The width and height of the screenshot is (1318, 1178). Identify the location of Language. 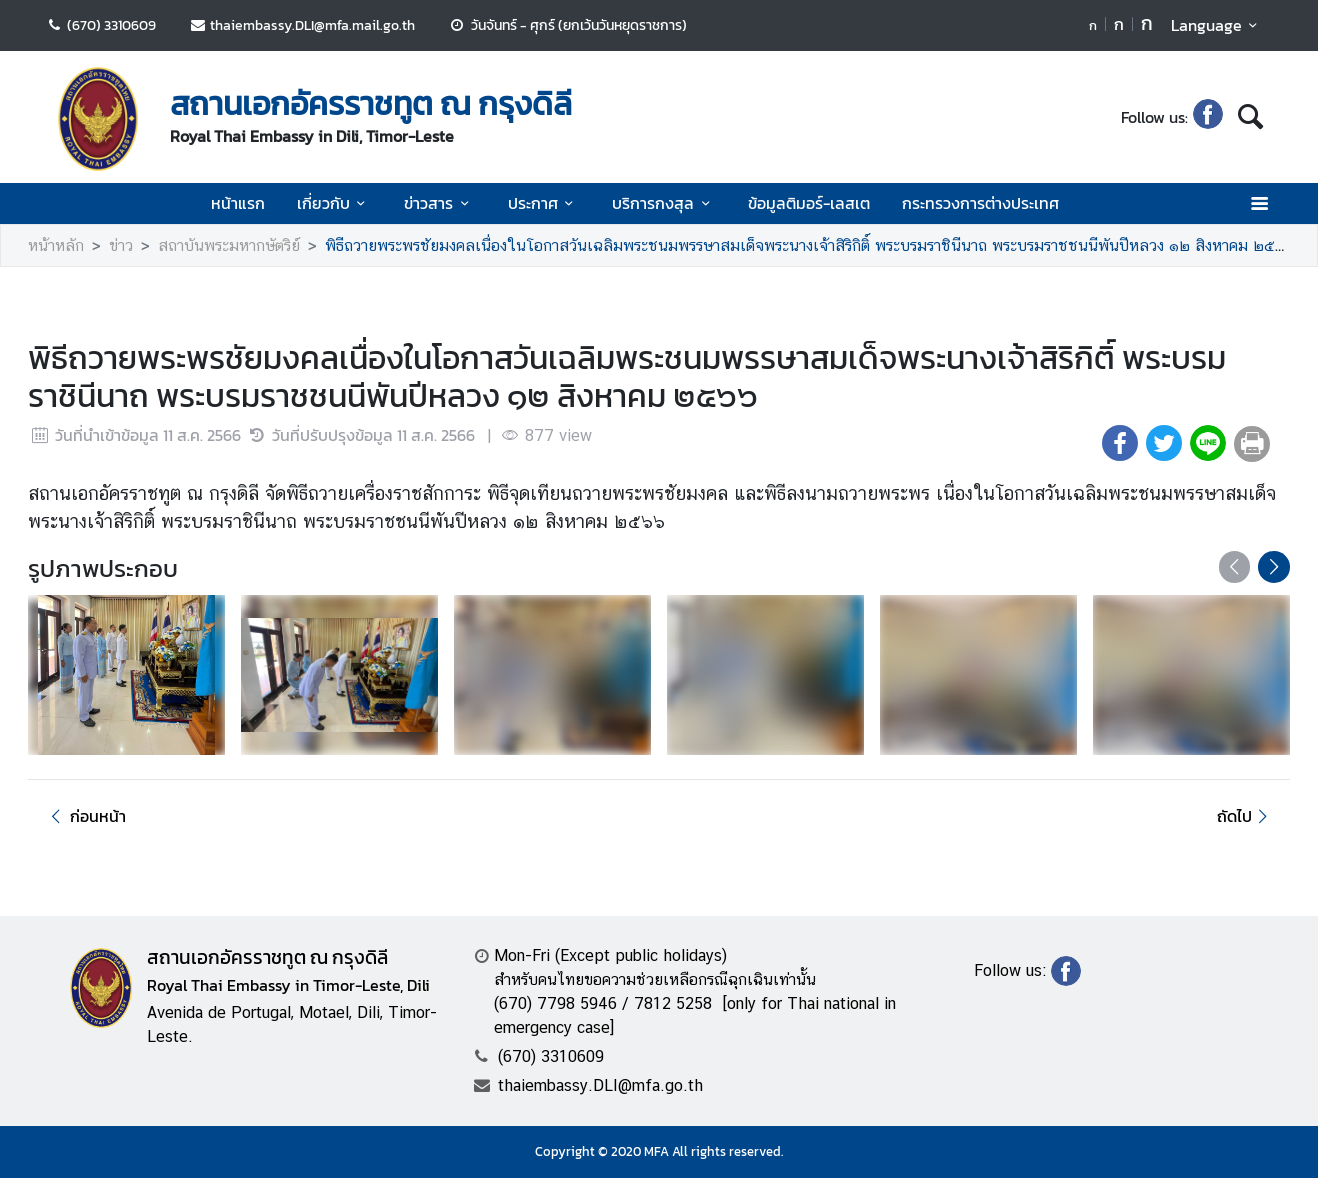
(1217, 25).